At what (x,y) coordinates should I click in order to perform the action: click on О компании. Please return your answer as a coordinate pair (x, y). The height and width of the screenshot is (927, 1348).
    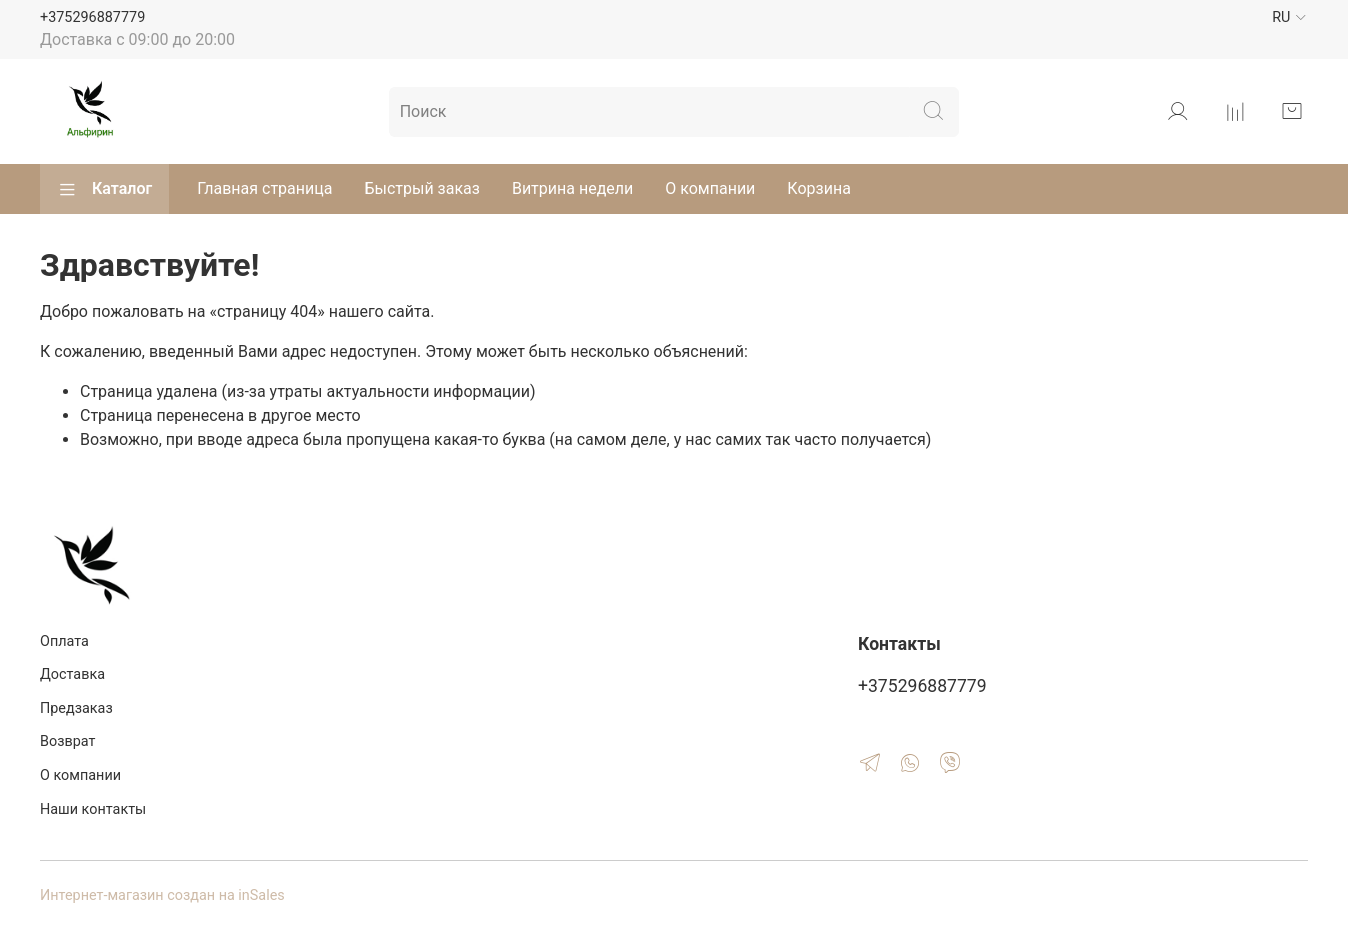
    Looking at the image, I should click on (710, 188).